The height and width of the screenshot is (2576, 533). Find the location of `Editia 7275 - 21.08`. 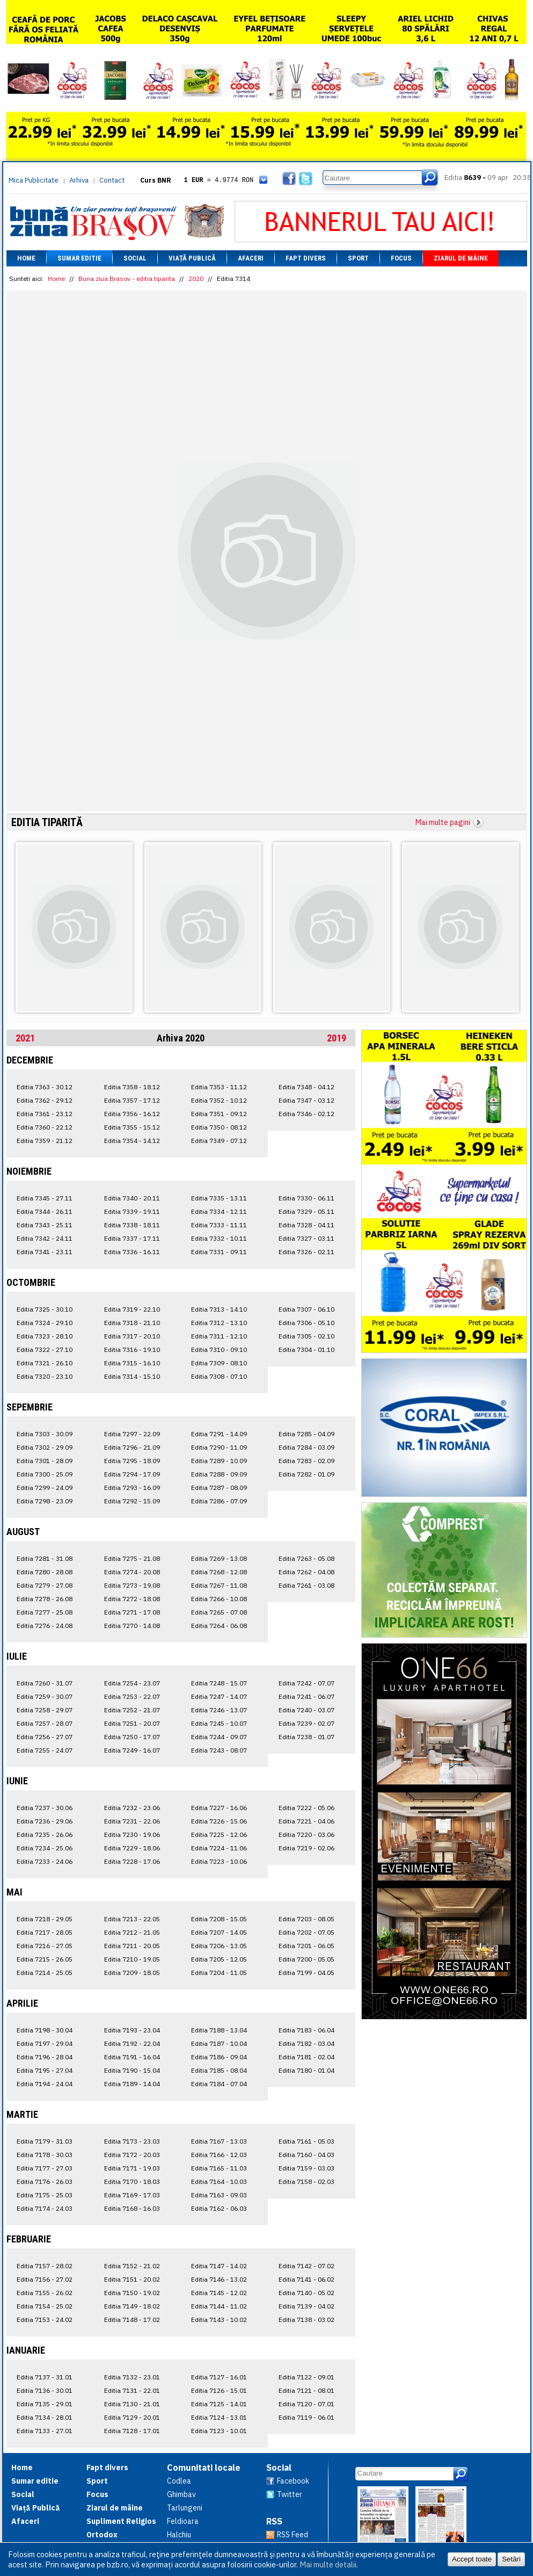

Editia 7275 - 21.08 is located at coordinates (132, 1558).